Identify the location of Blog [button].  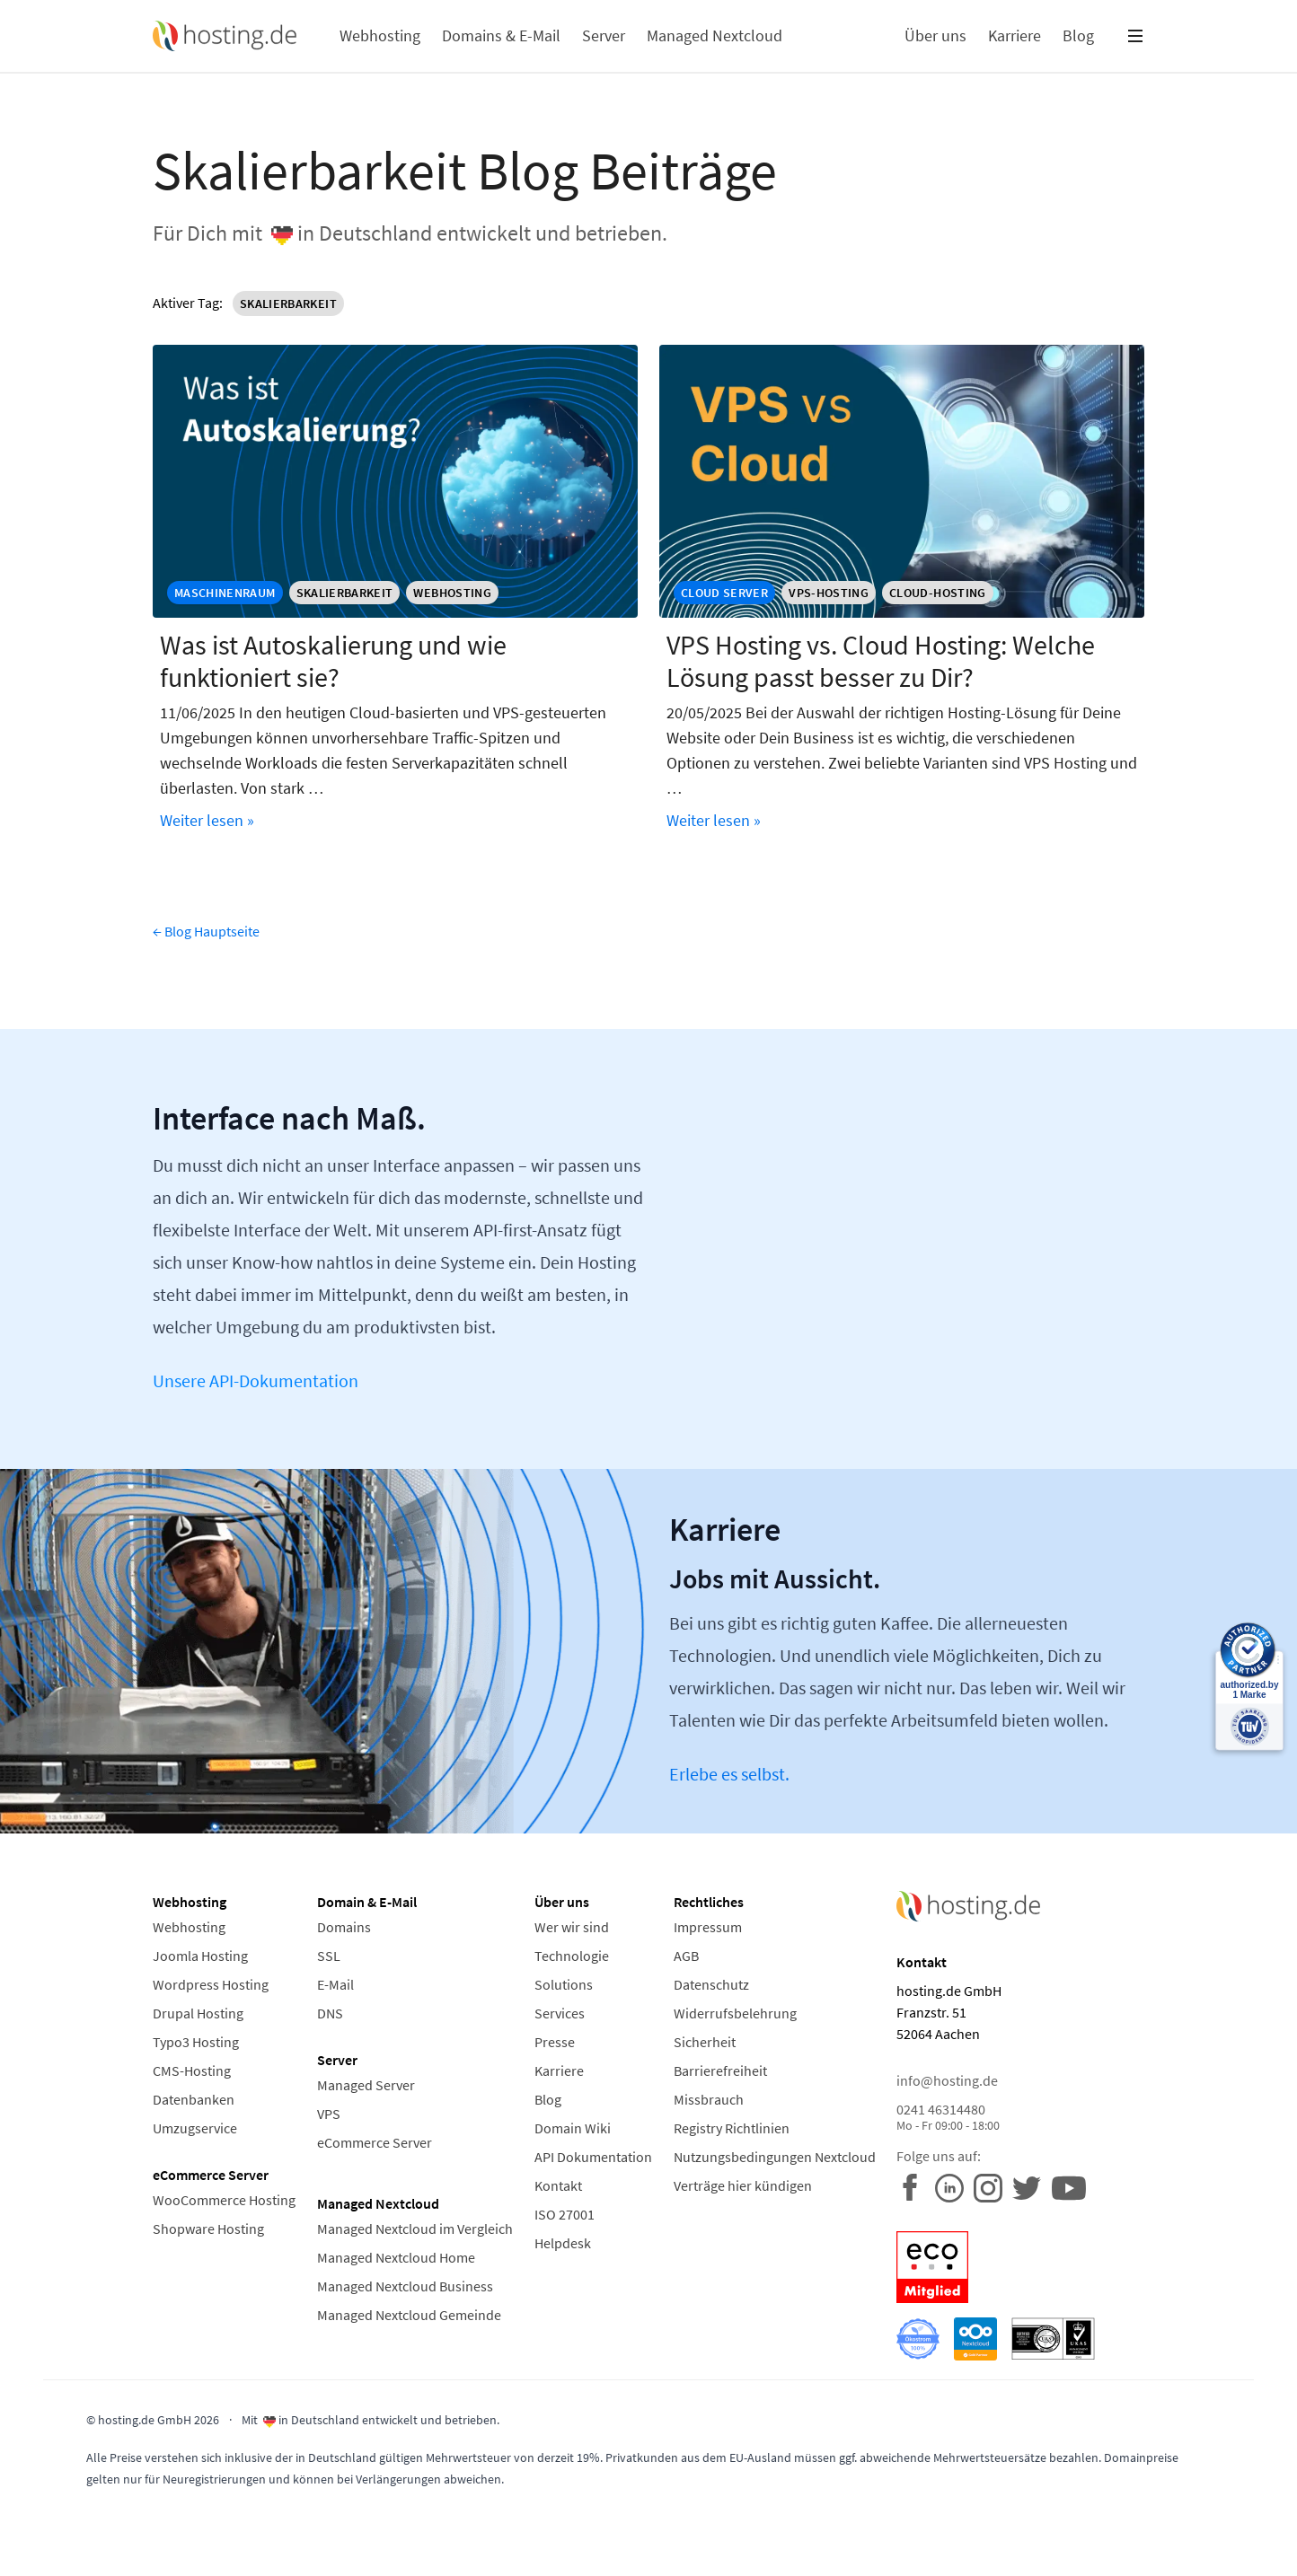
(1078, 35).